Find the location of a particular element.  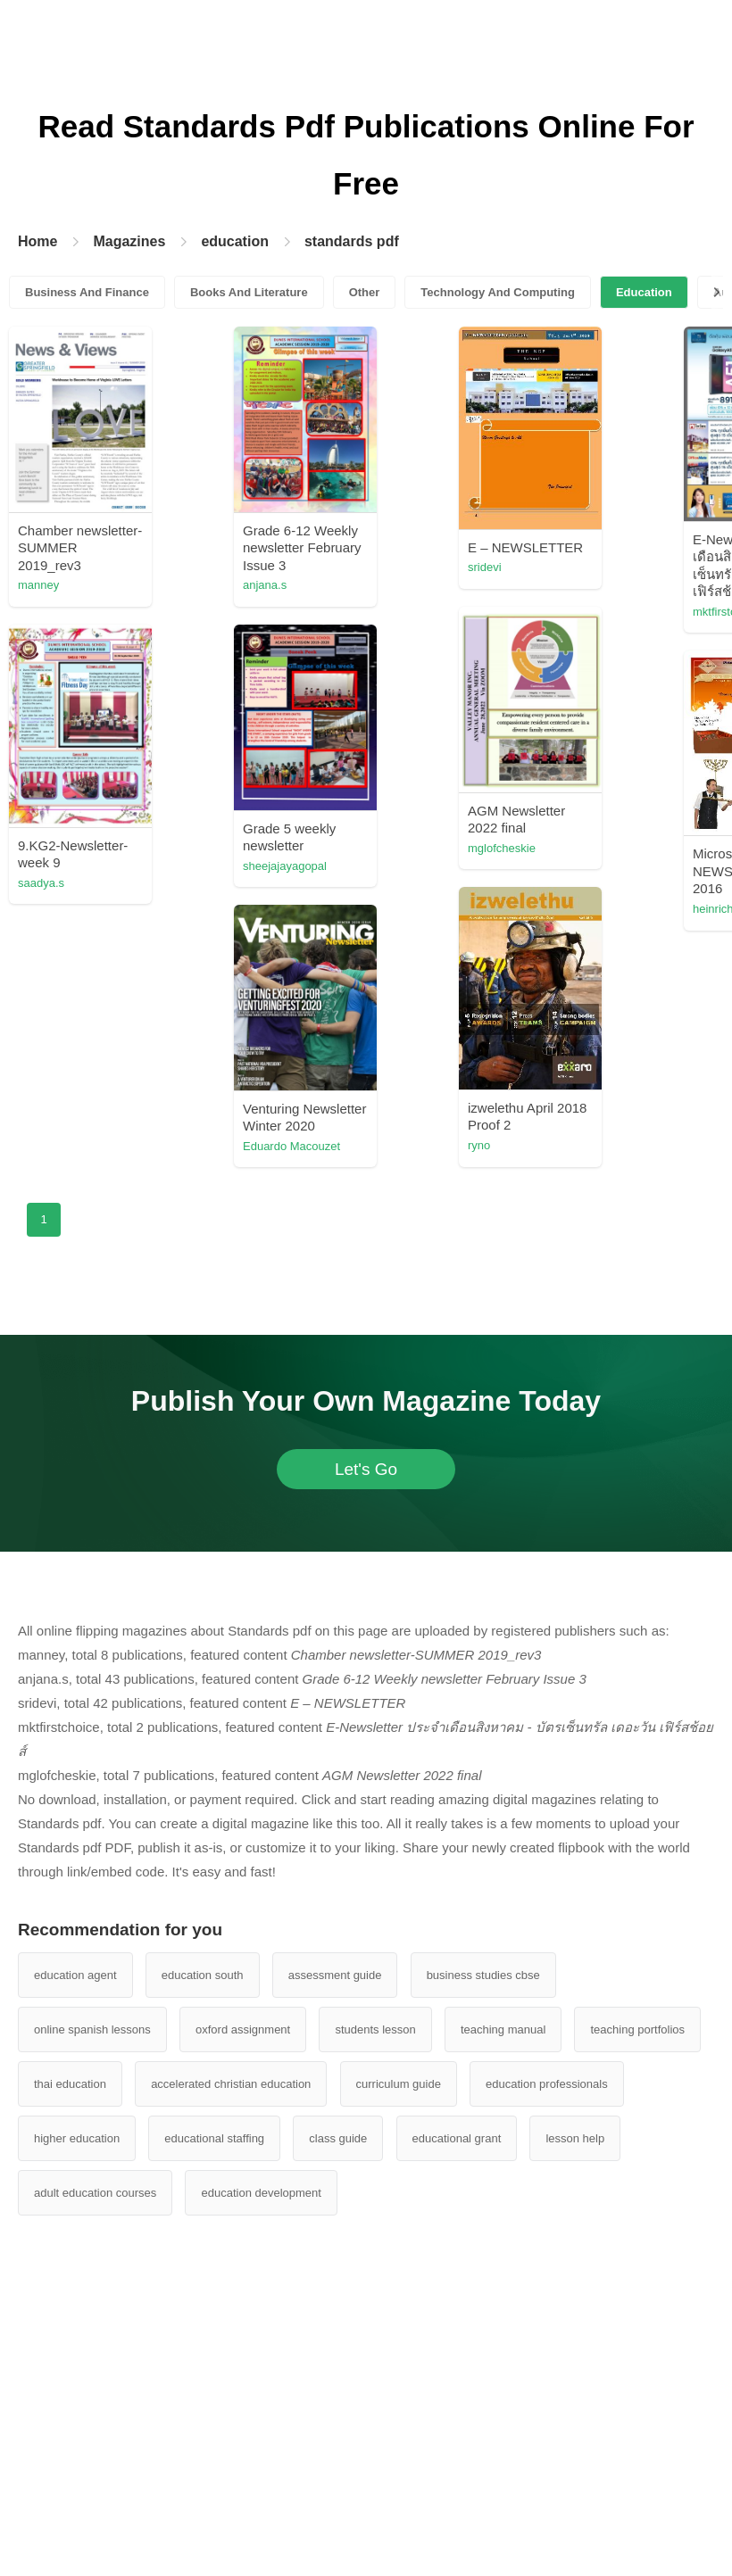

education agent is located at coordinates (75, 1975).